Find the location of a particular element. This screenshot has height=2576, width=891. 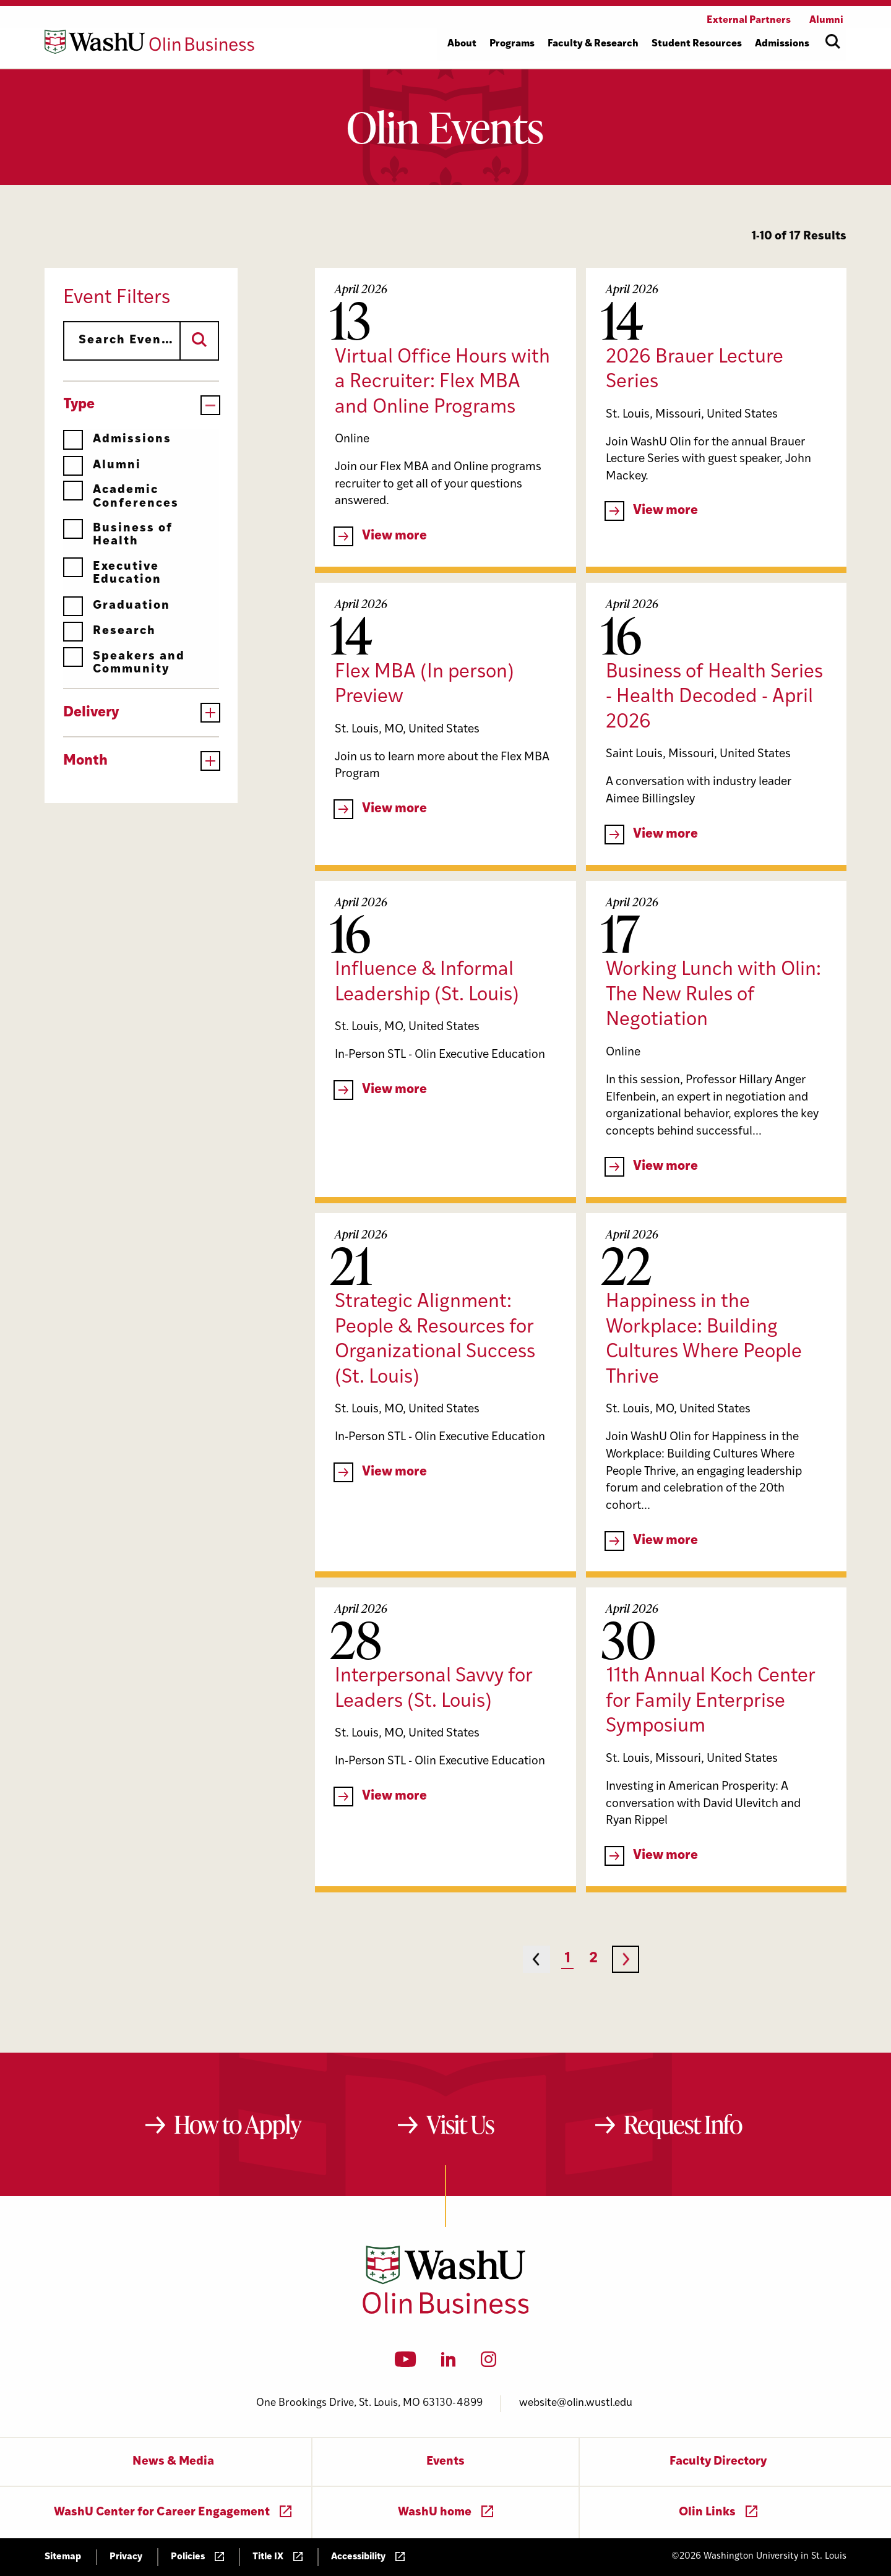

Business of Health is located at coordinates (118, 534).